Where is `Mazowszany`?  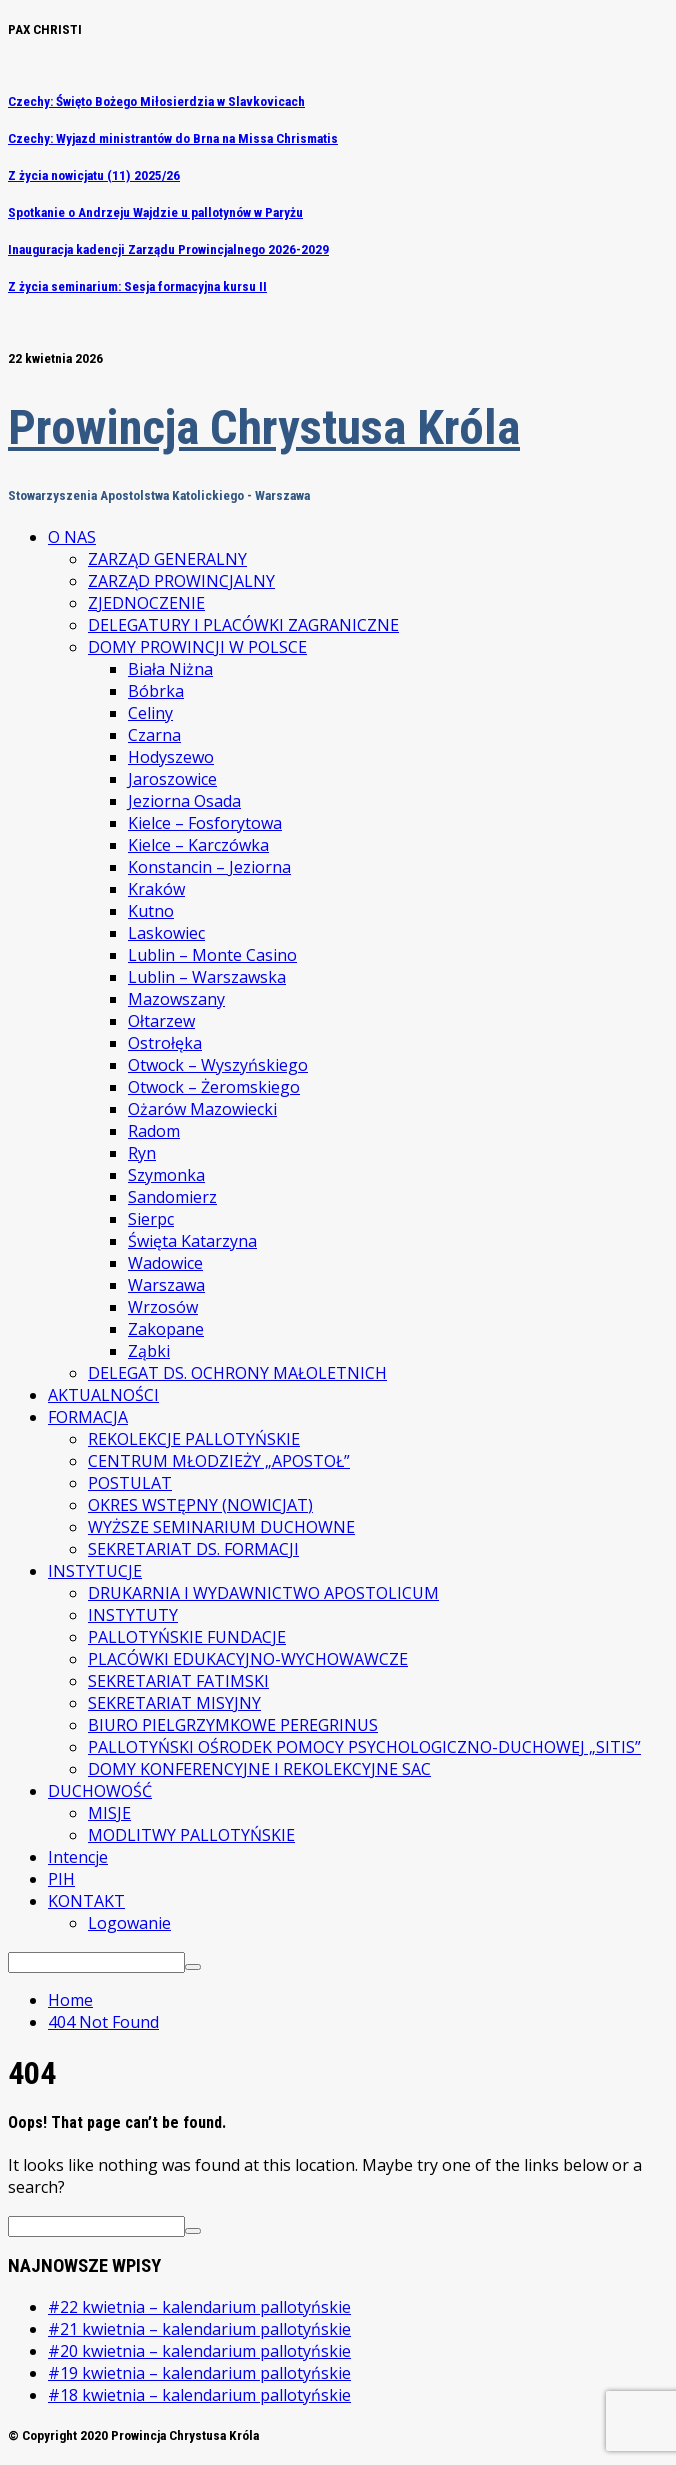 Mazowszany is located at coordinates (176, 999).